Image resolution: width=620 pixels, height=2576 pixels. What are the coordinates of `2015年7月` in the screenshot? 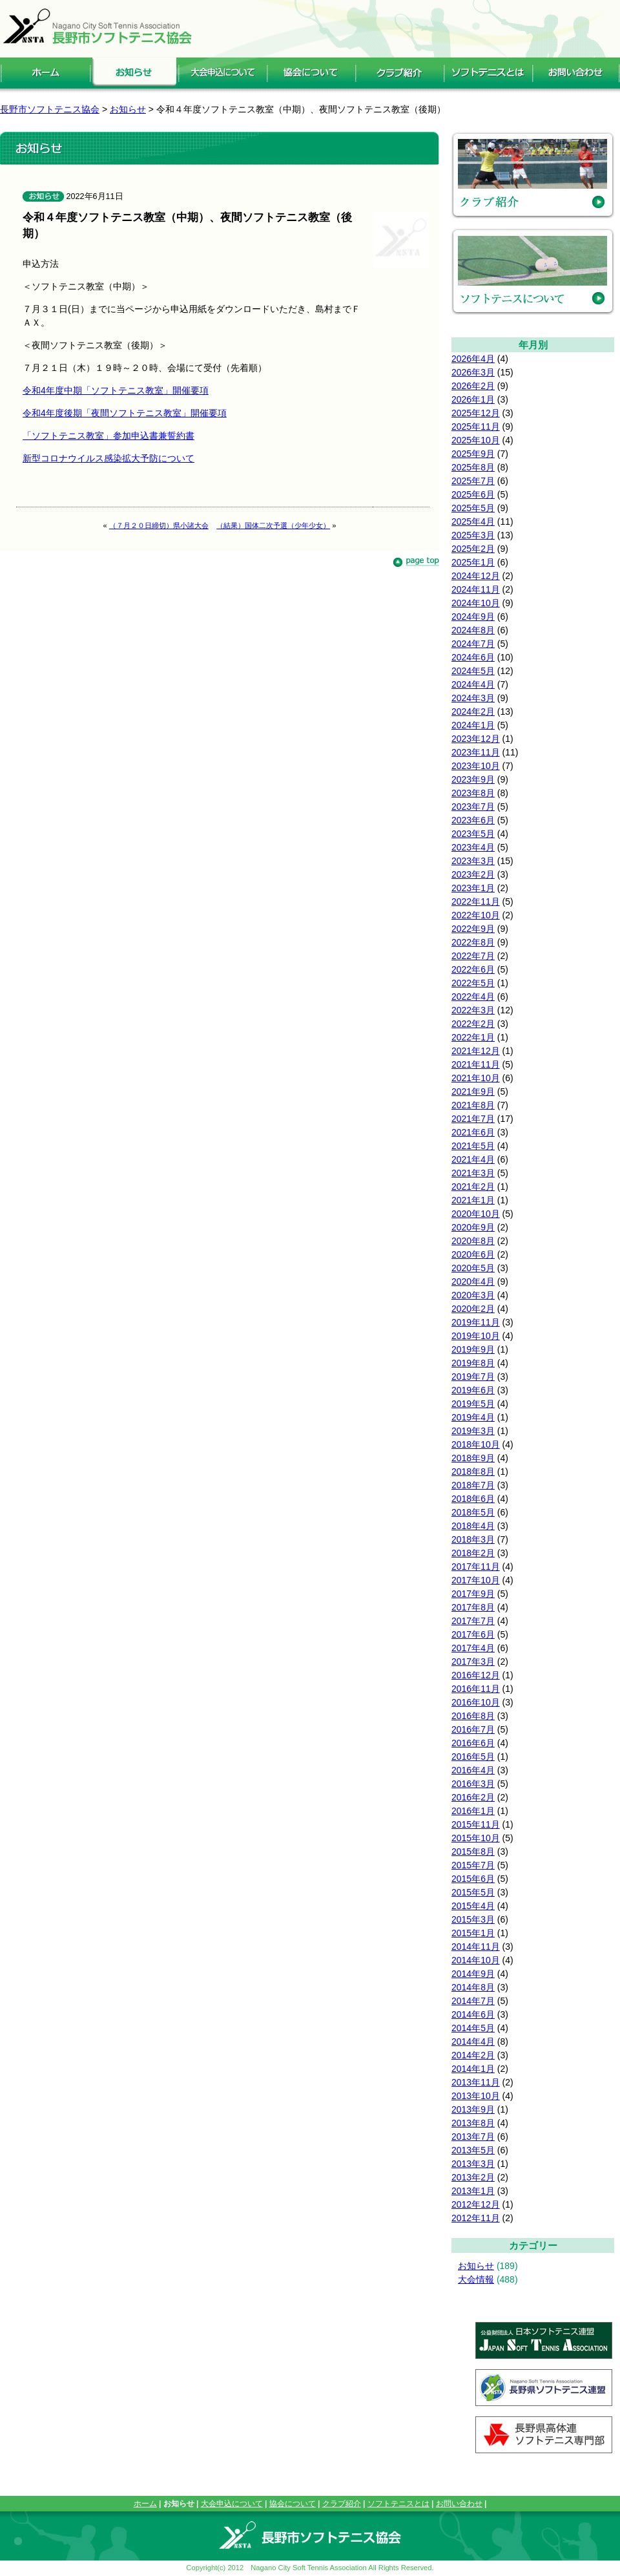 It's located at (473, 1865).